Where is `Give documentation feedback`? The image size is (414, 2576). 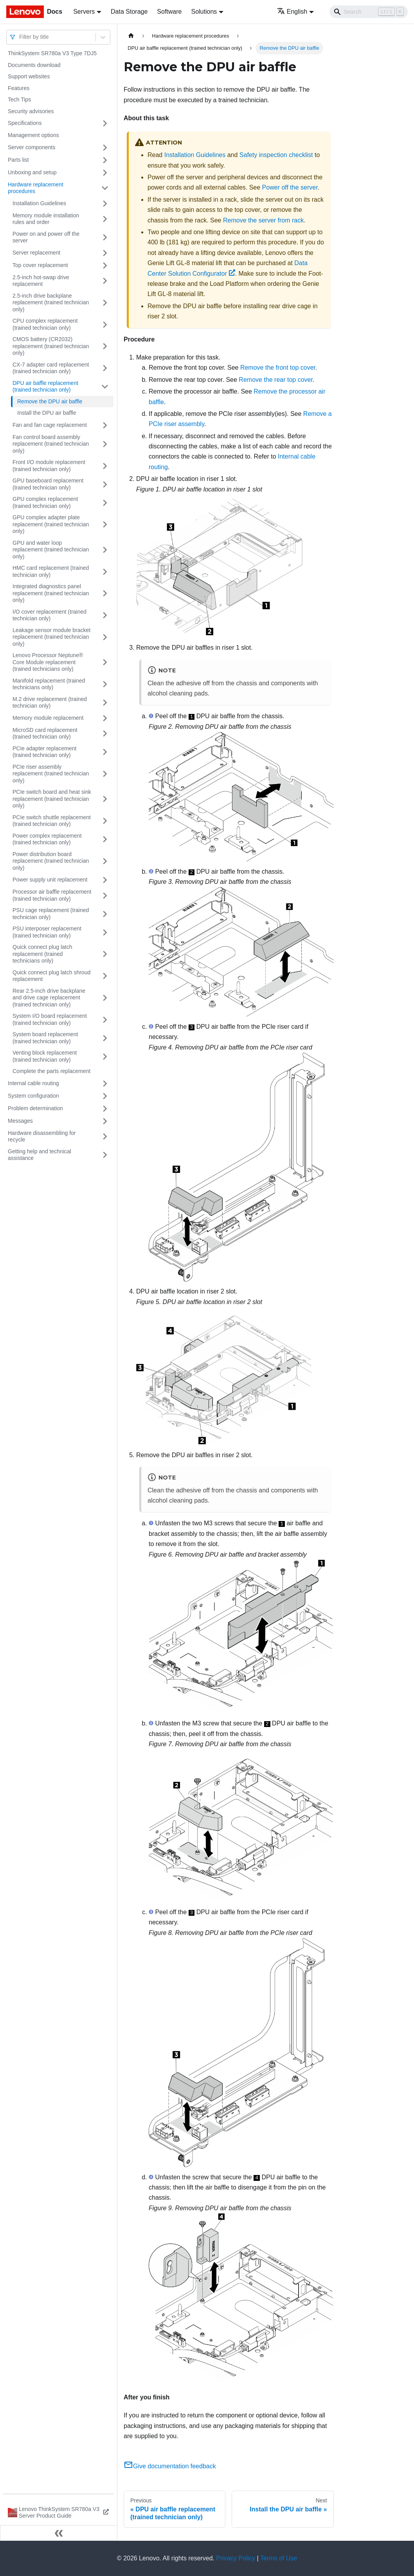
Give documentation feedback is located at coordinates (170, 2466).